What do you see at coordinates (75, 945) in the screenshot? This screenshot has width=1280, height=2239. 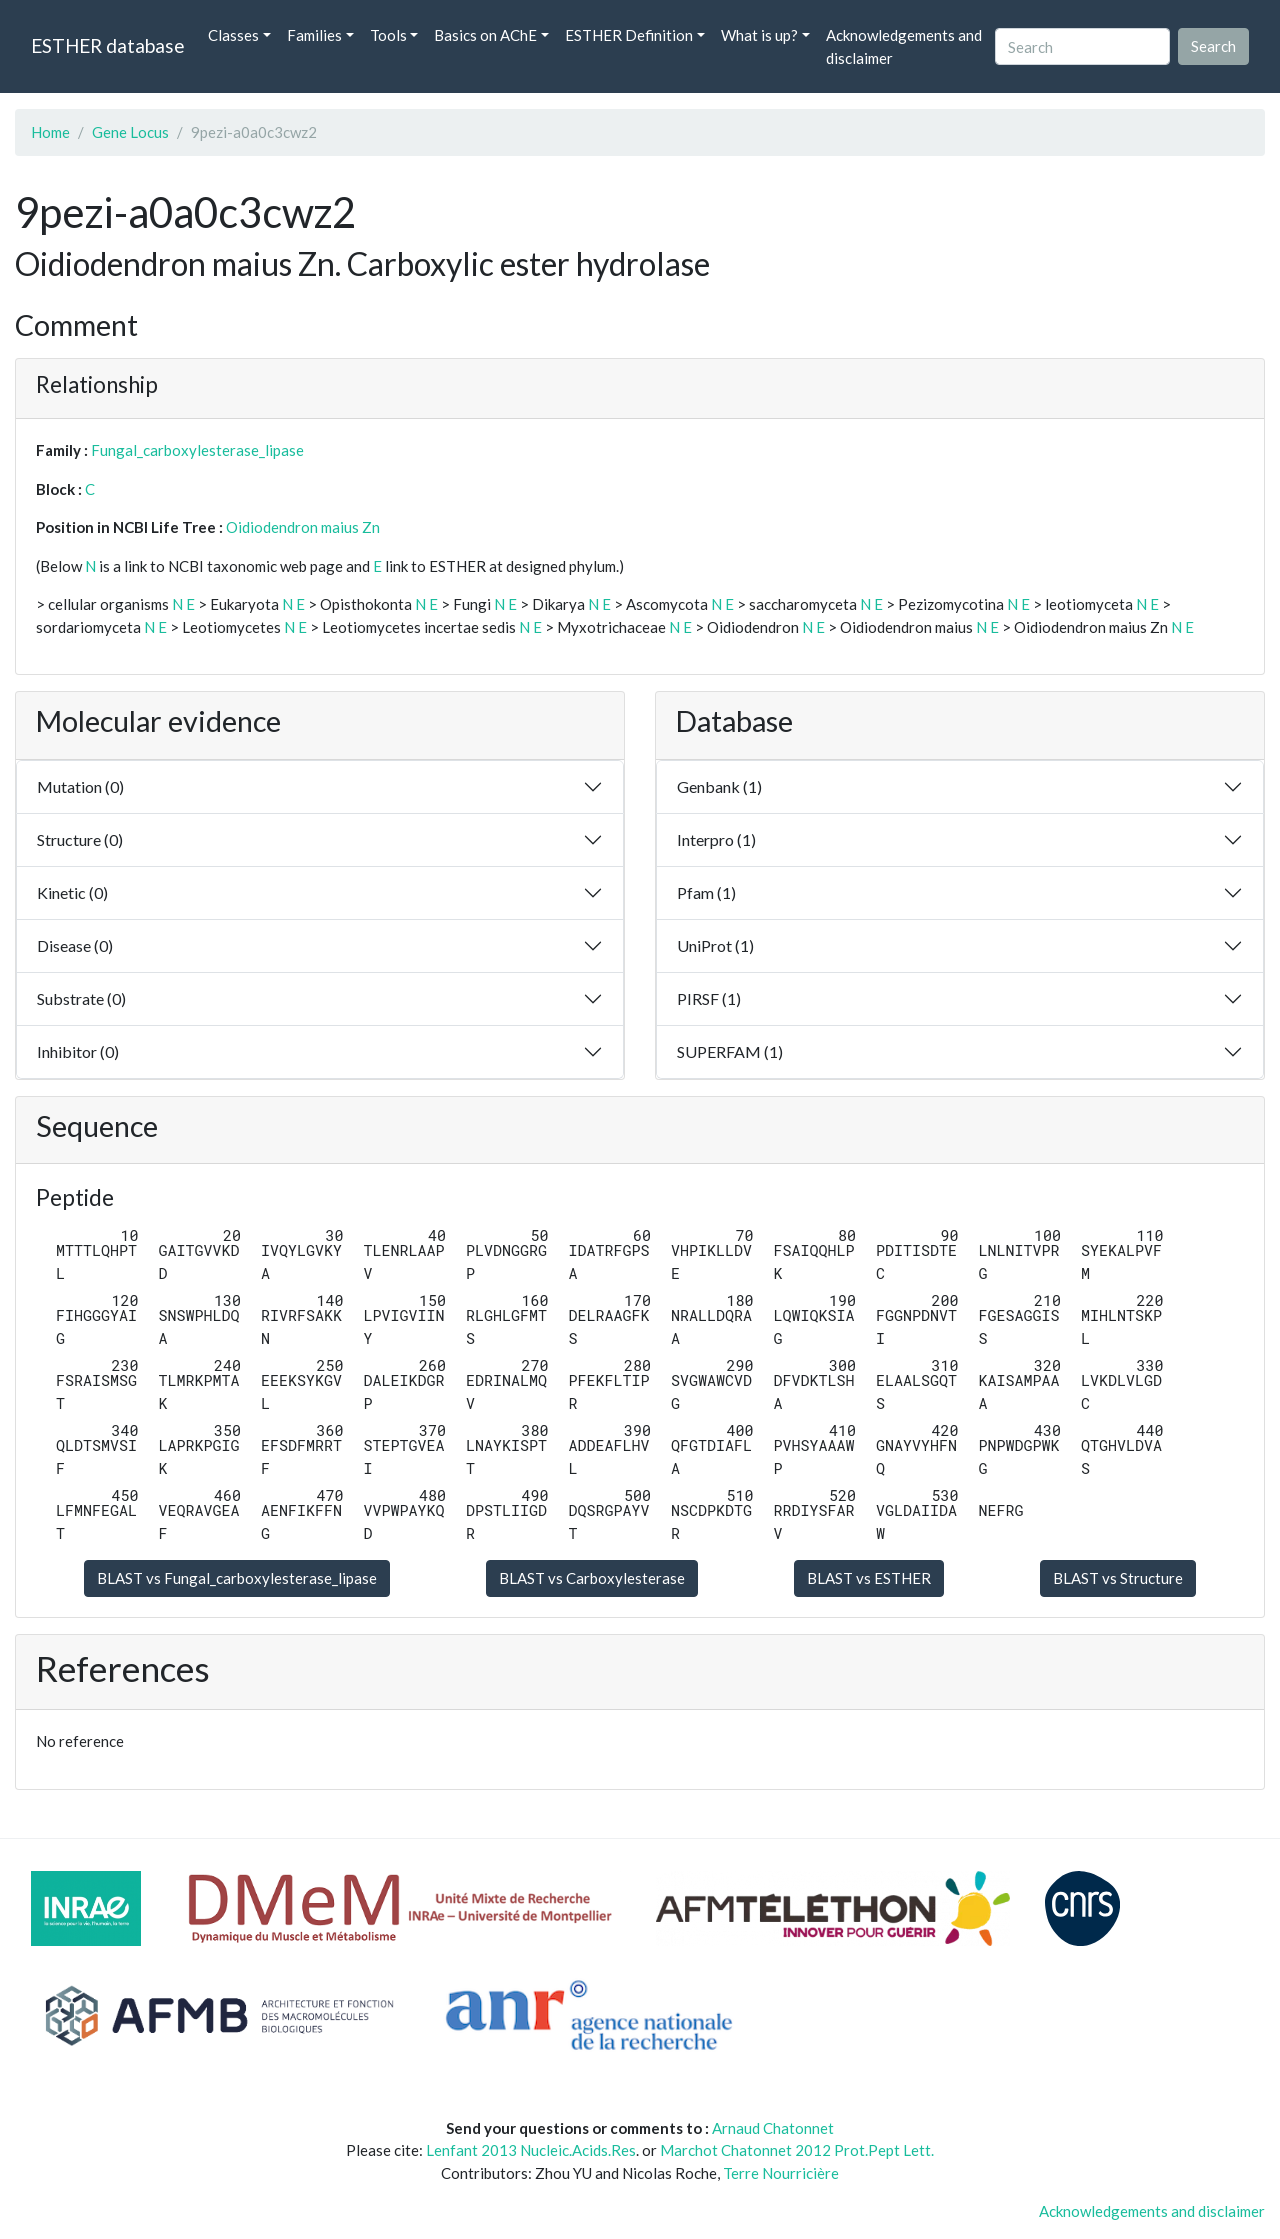 I see `Disease (0)` at bounding box center [75, 945].